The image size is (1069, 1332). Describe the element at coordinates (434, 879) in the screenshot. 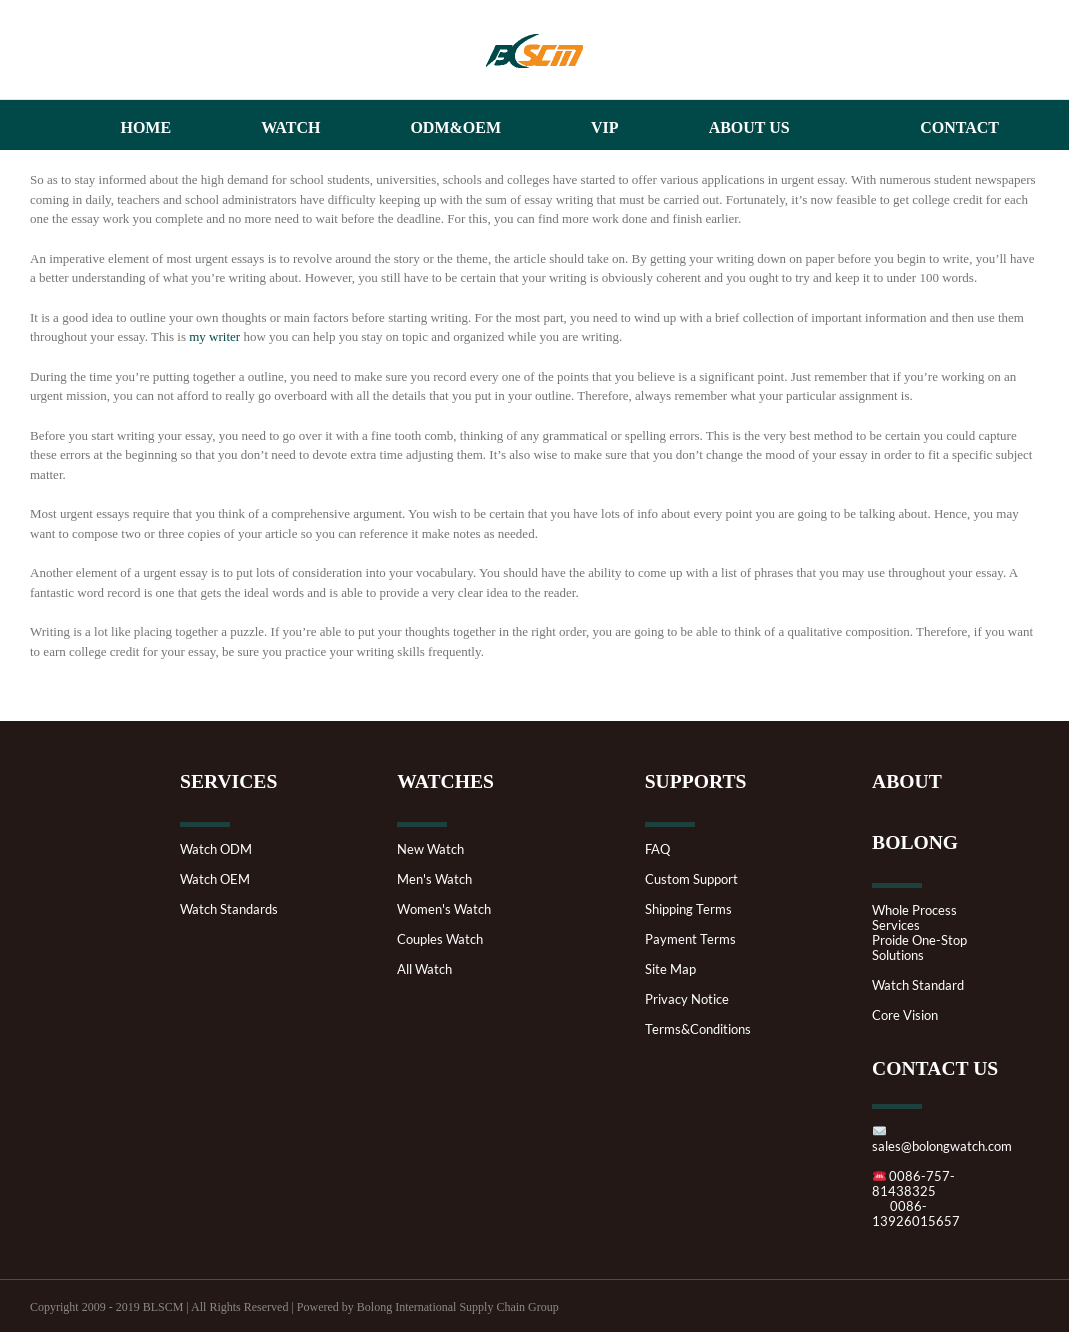

I see `Men's Watch` at that location.